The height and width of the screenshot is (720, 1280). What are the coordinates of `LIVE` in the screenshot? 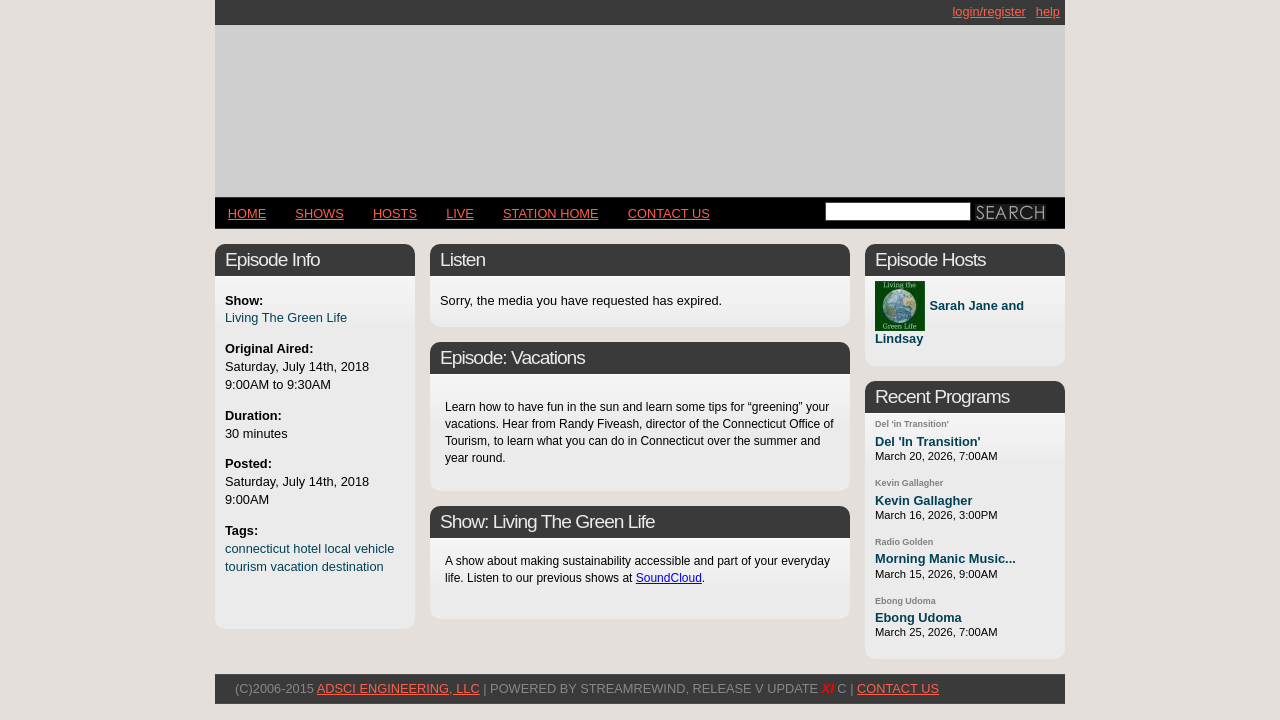 It's located at (460, 213).